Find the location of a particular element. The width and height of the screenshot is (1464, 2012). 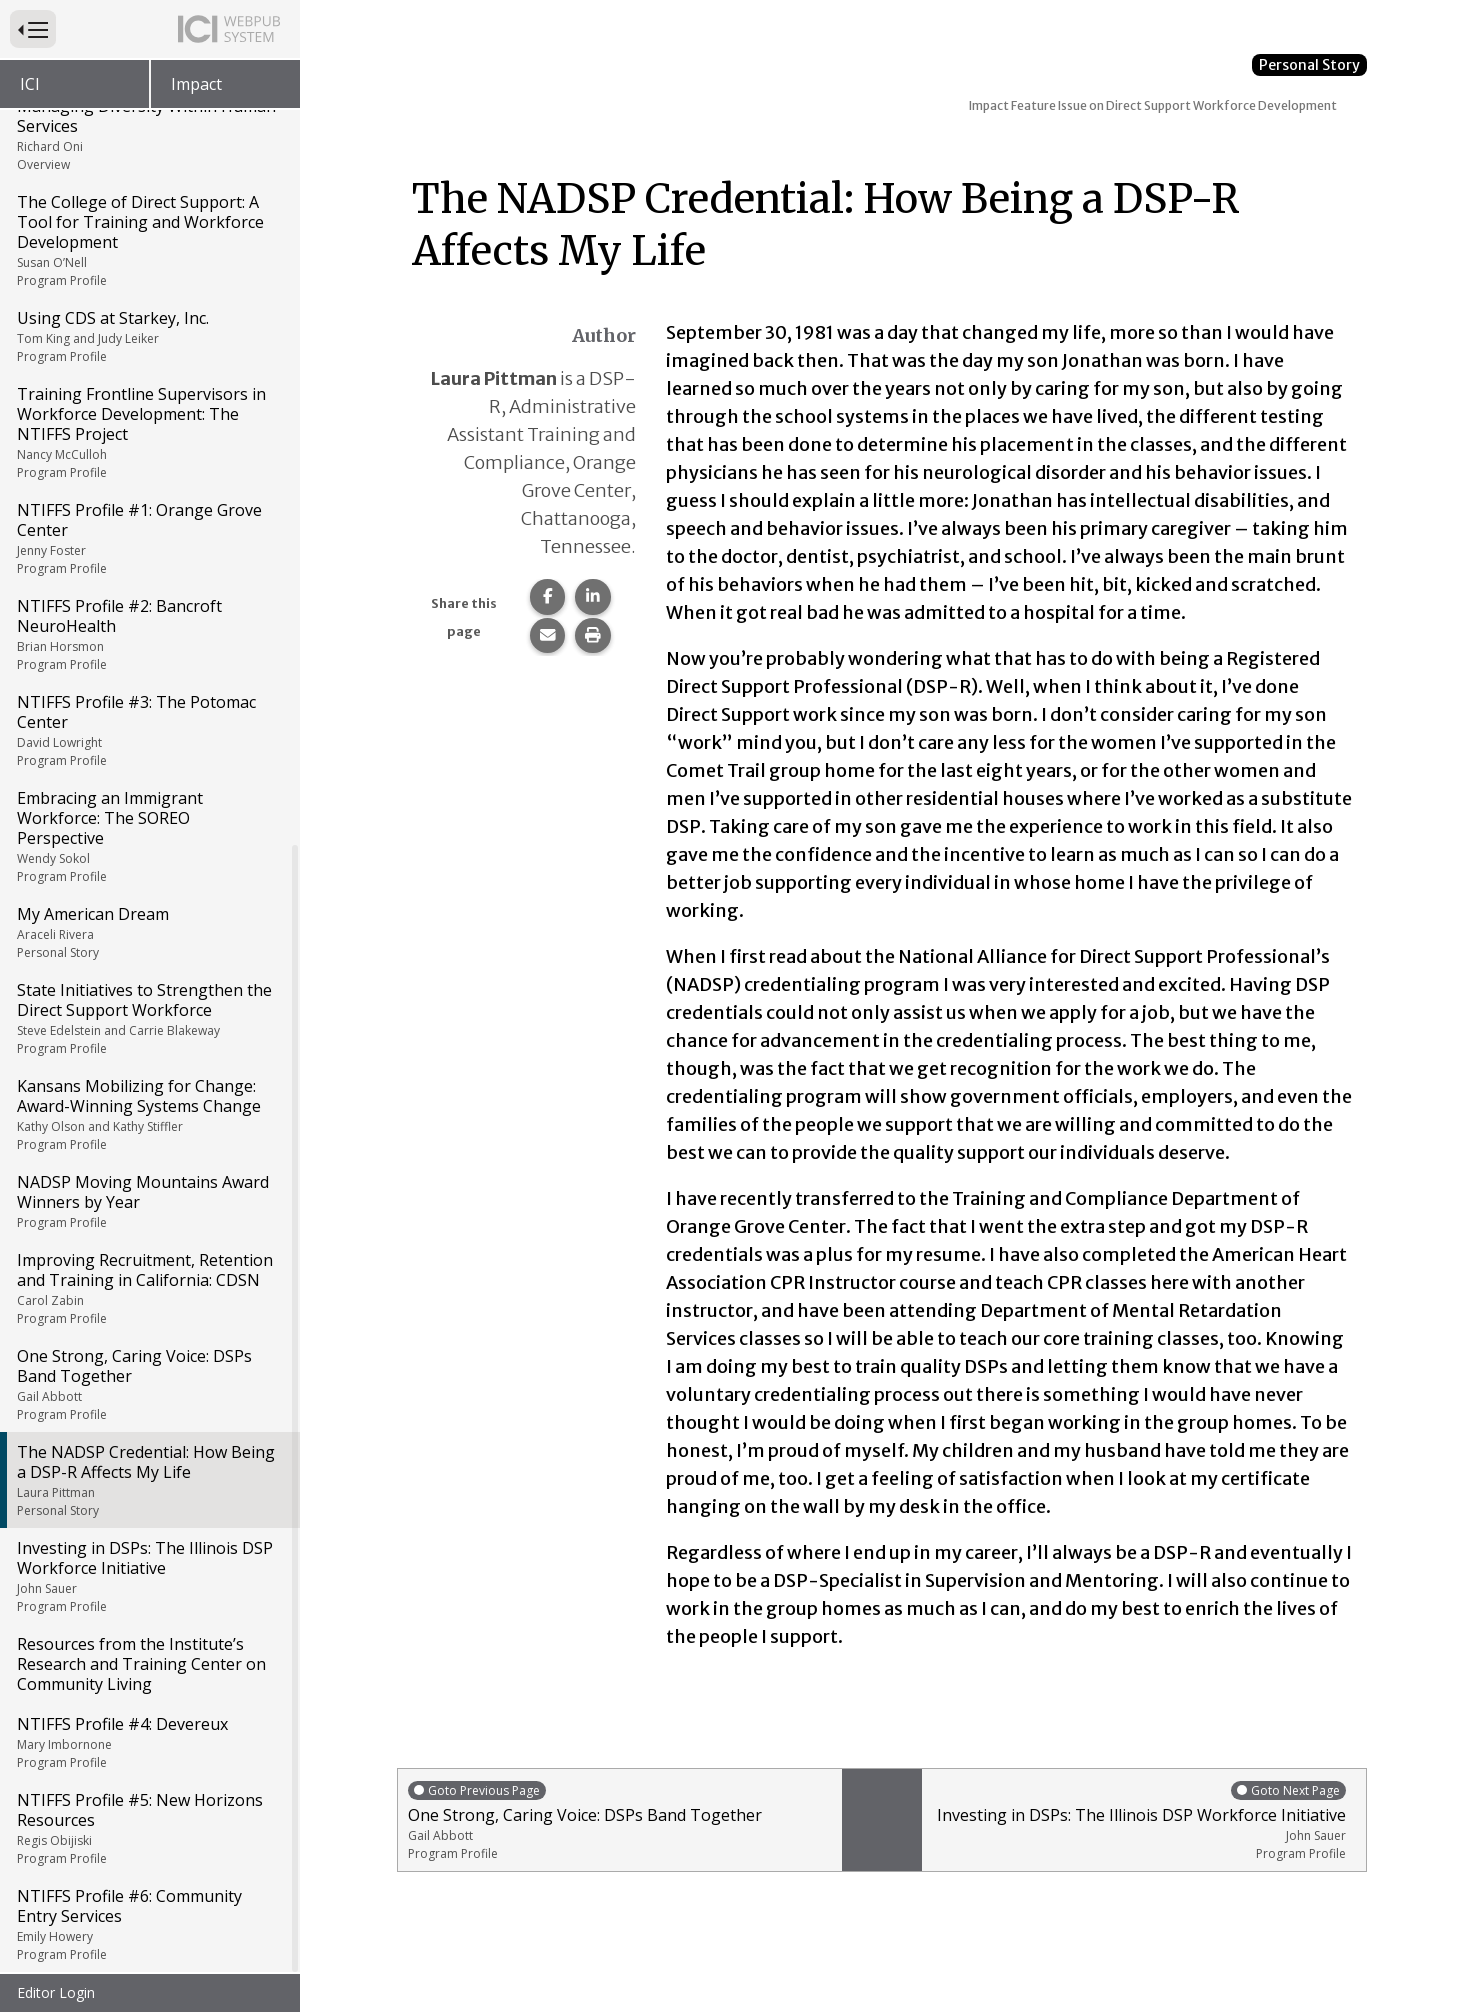

Kansans Mobilizing for Change: Award-Winning Systems Change is located at coordinates (148, 1114).